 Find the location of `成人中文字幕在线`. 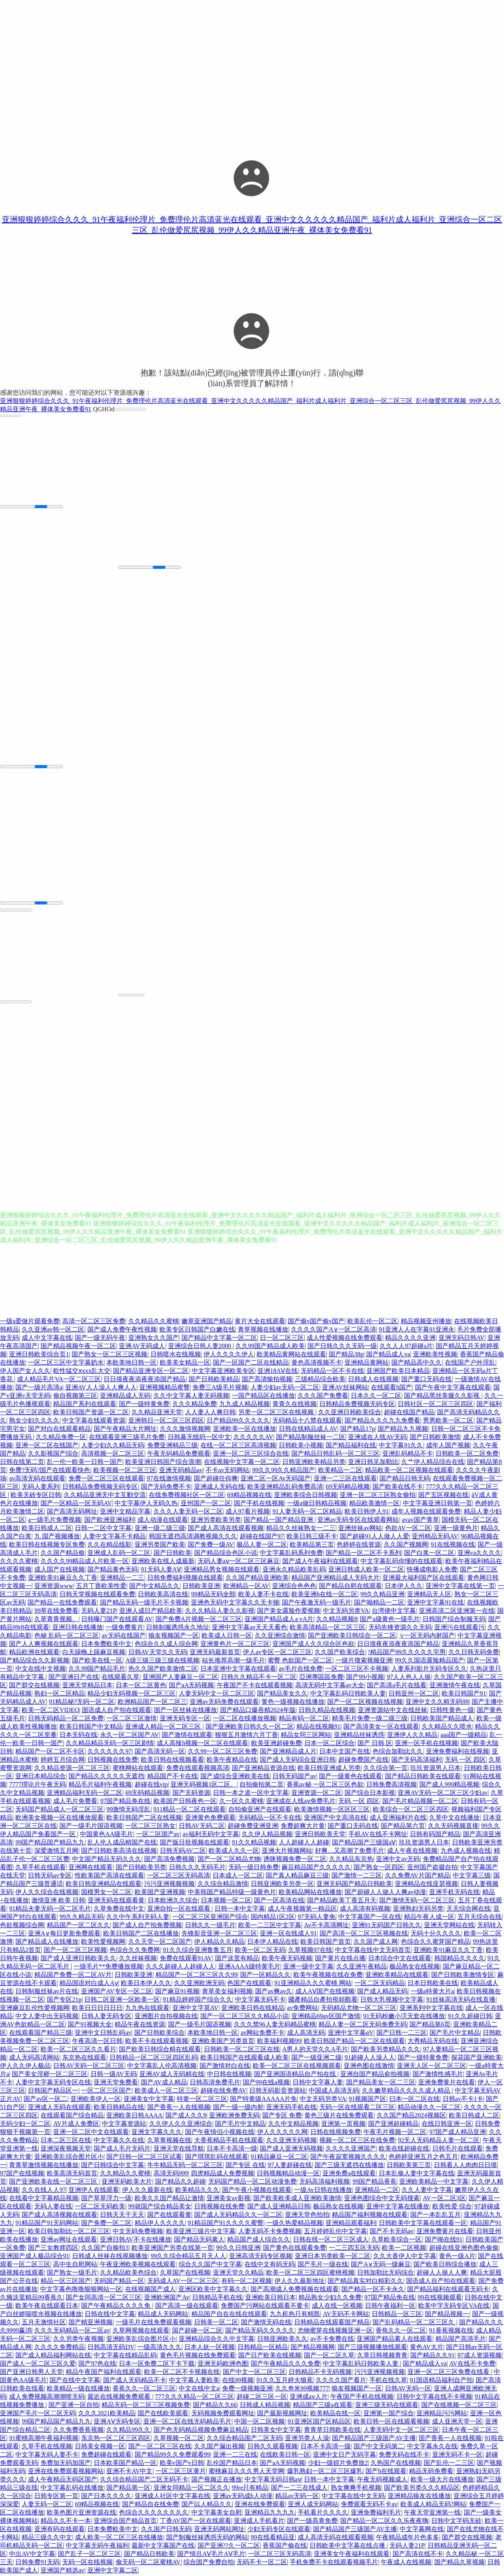

成人中文字幕在线 is located at coordinates (47, 1338).